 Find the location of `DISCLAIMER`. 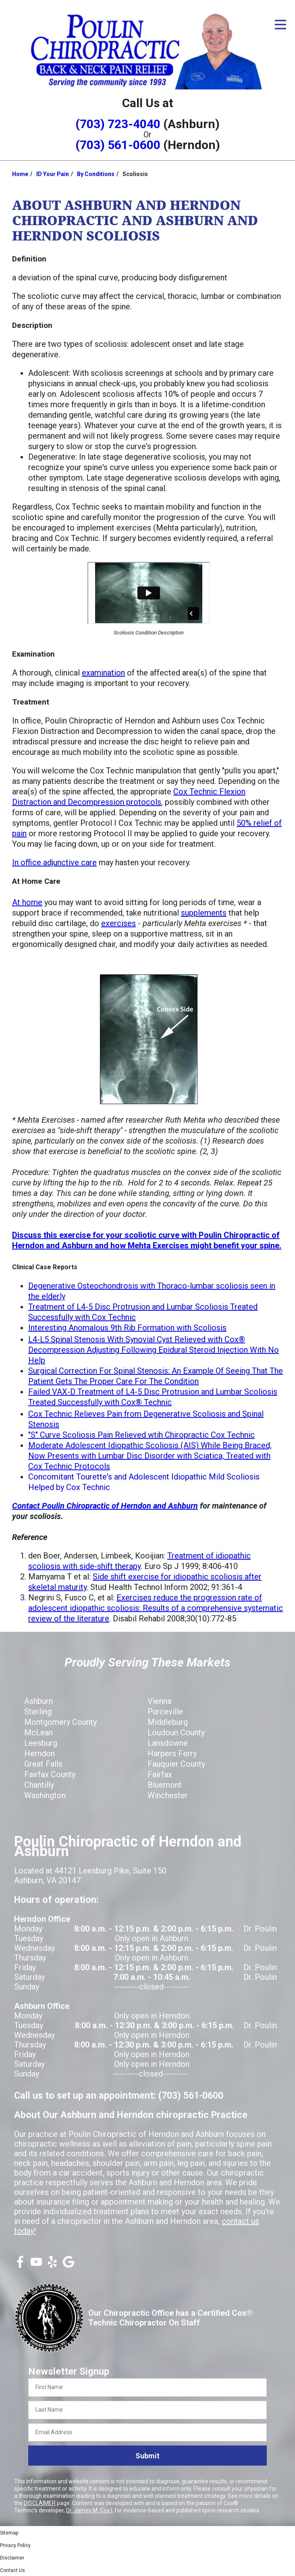

DISCLAIMER is located at coordinates (40, 2503).